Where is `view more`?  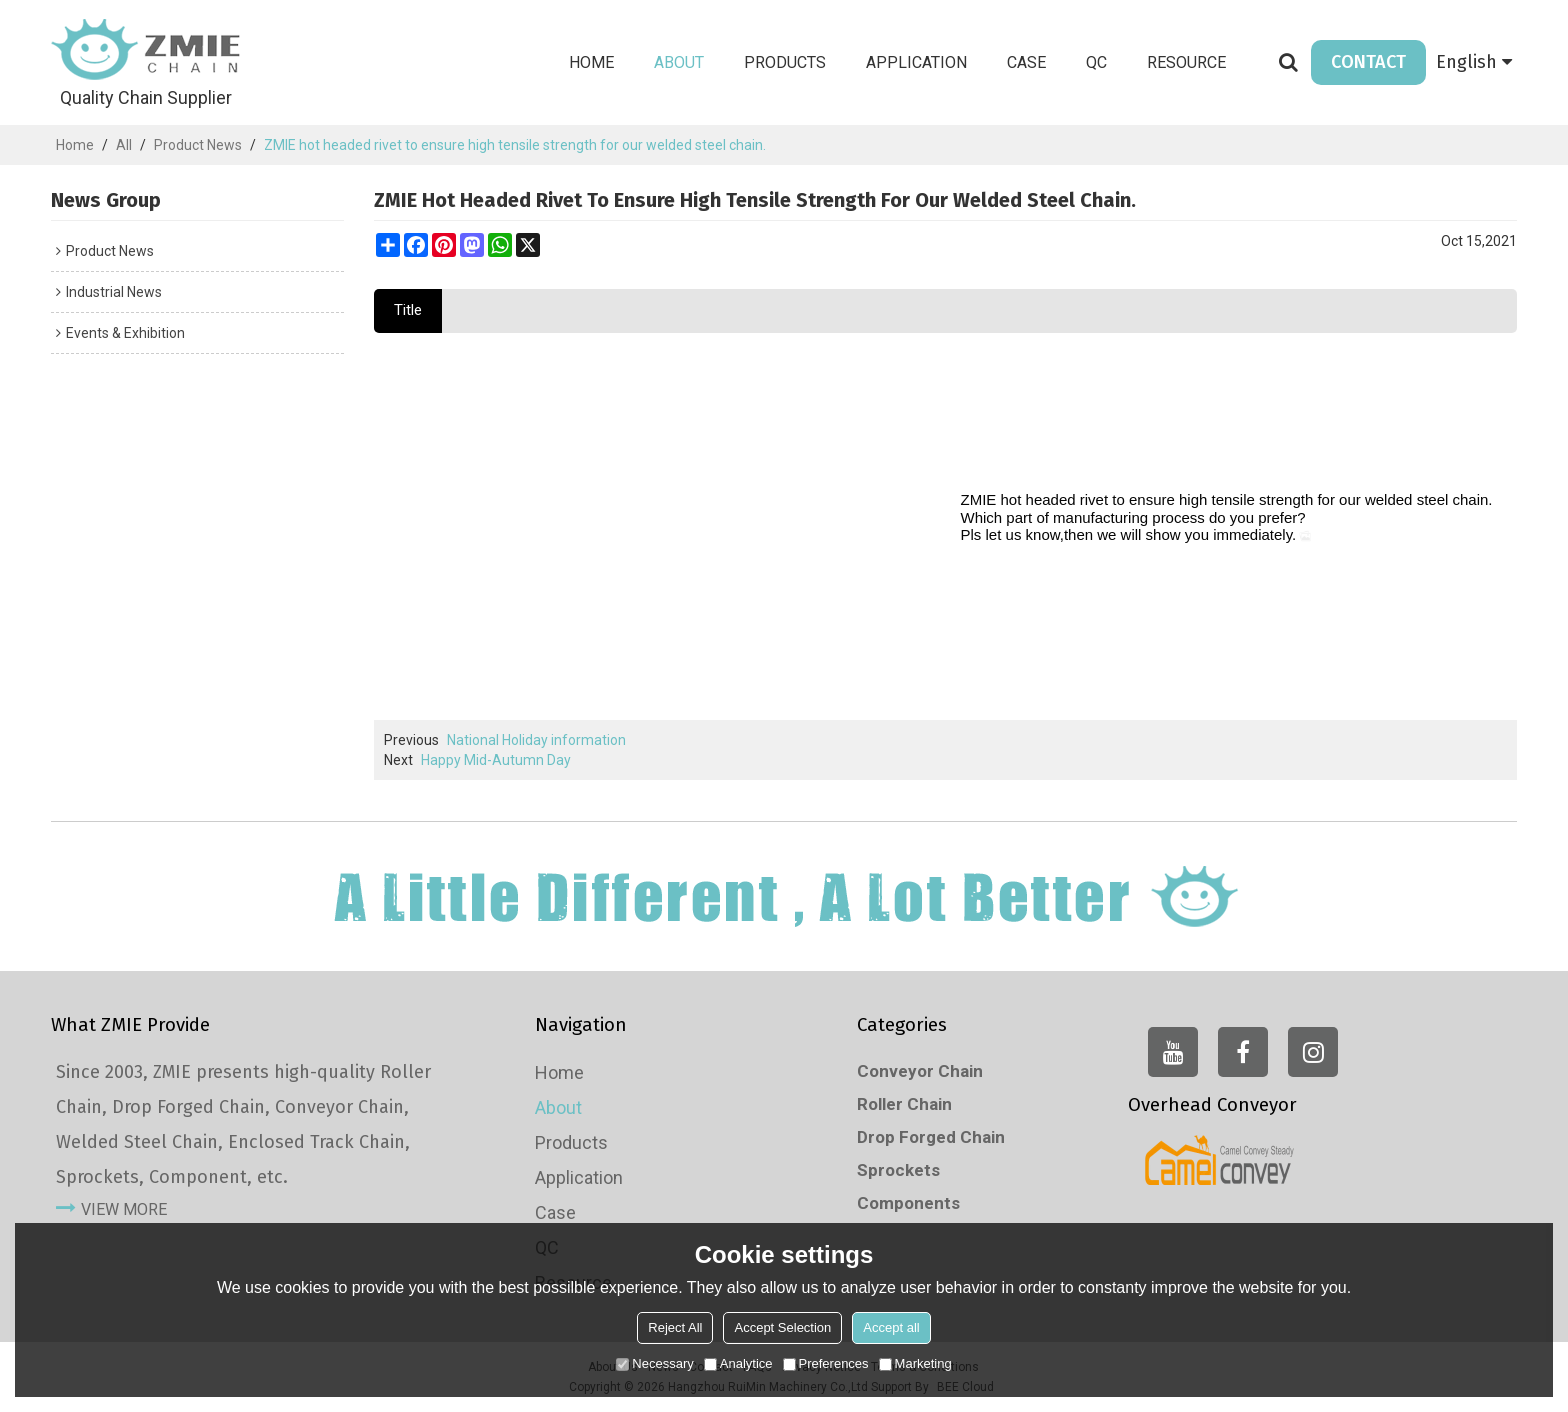
view more is located at coordinates (124, 1209).